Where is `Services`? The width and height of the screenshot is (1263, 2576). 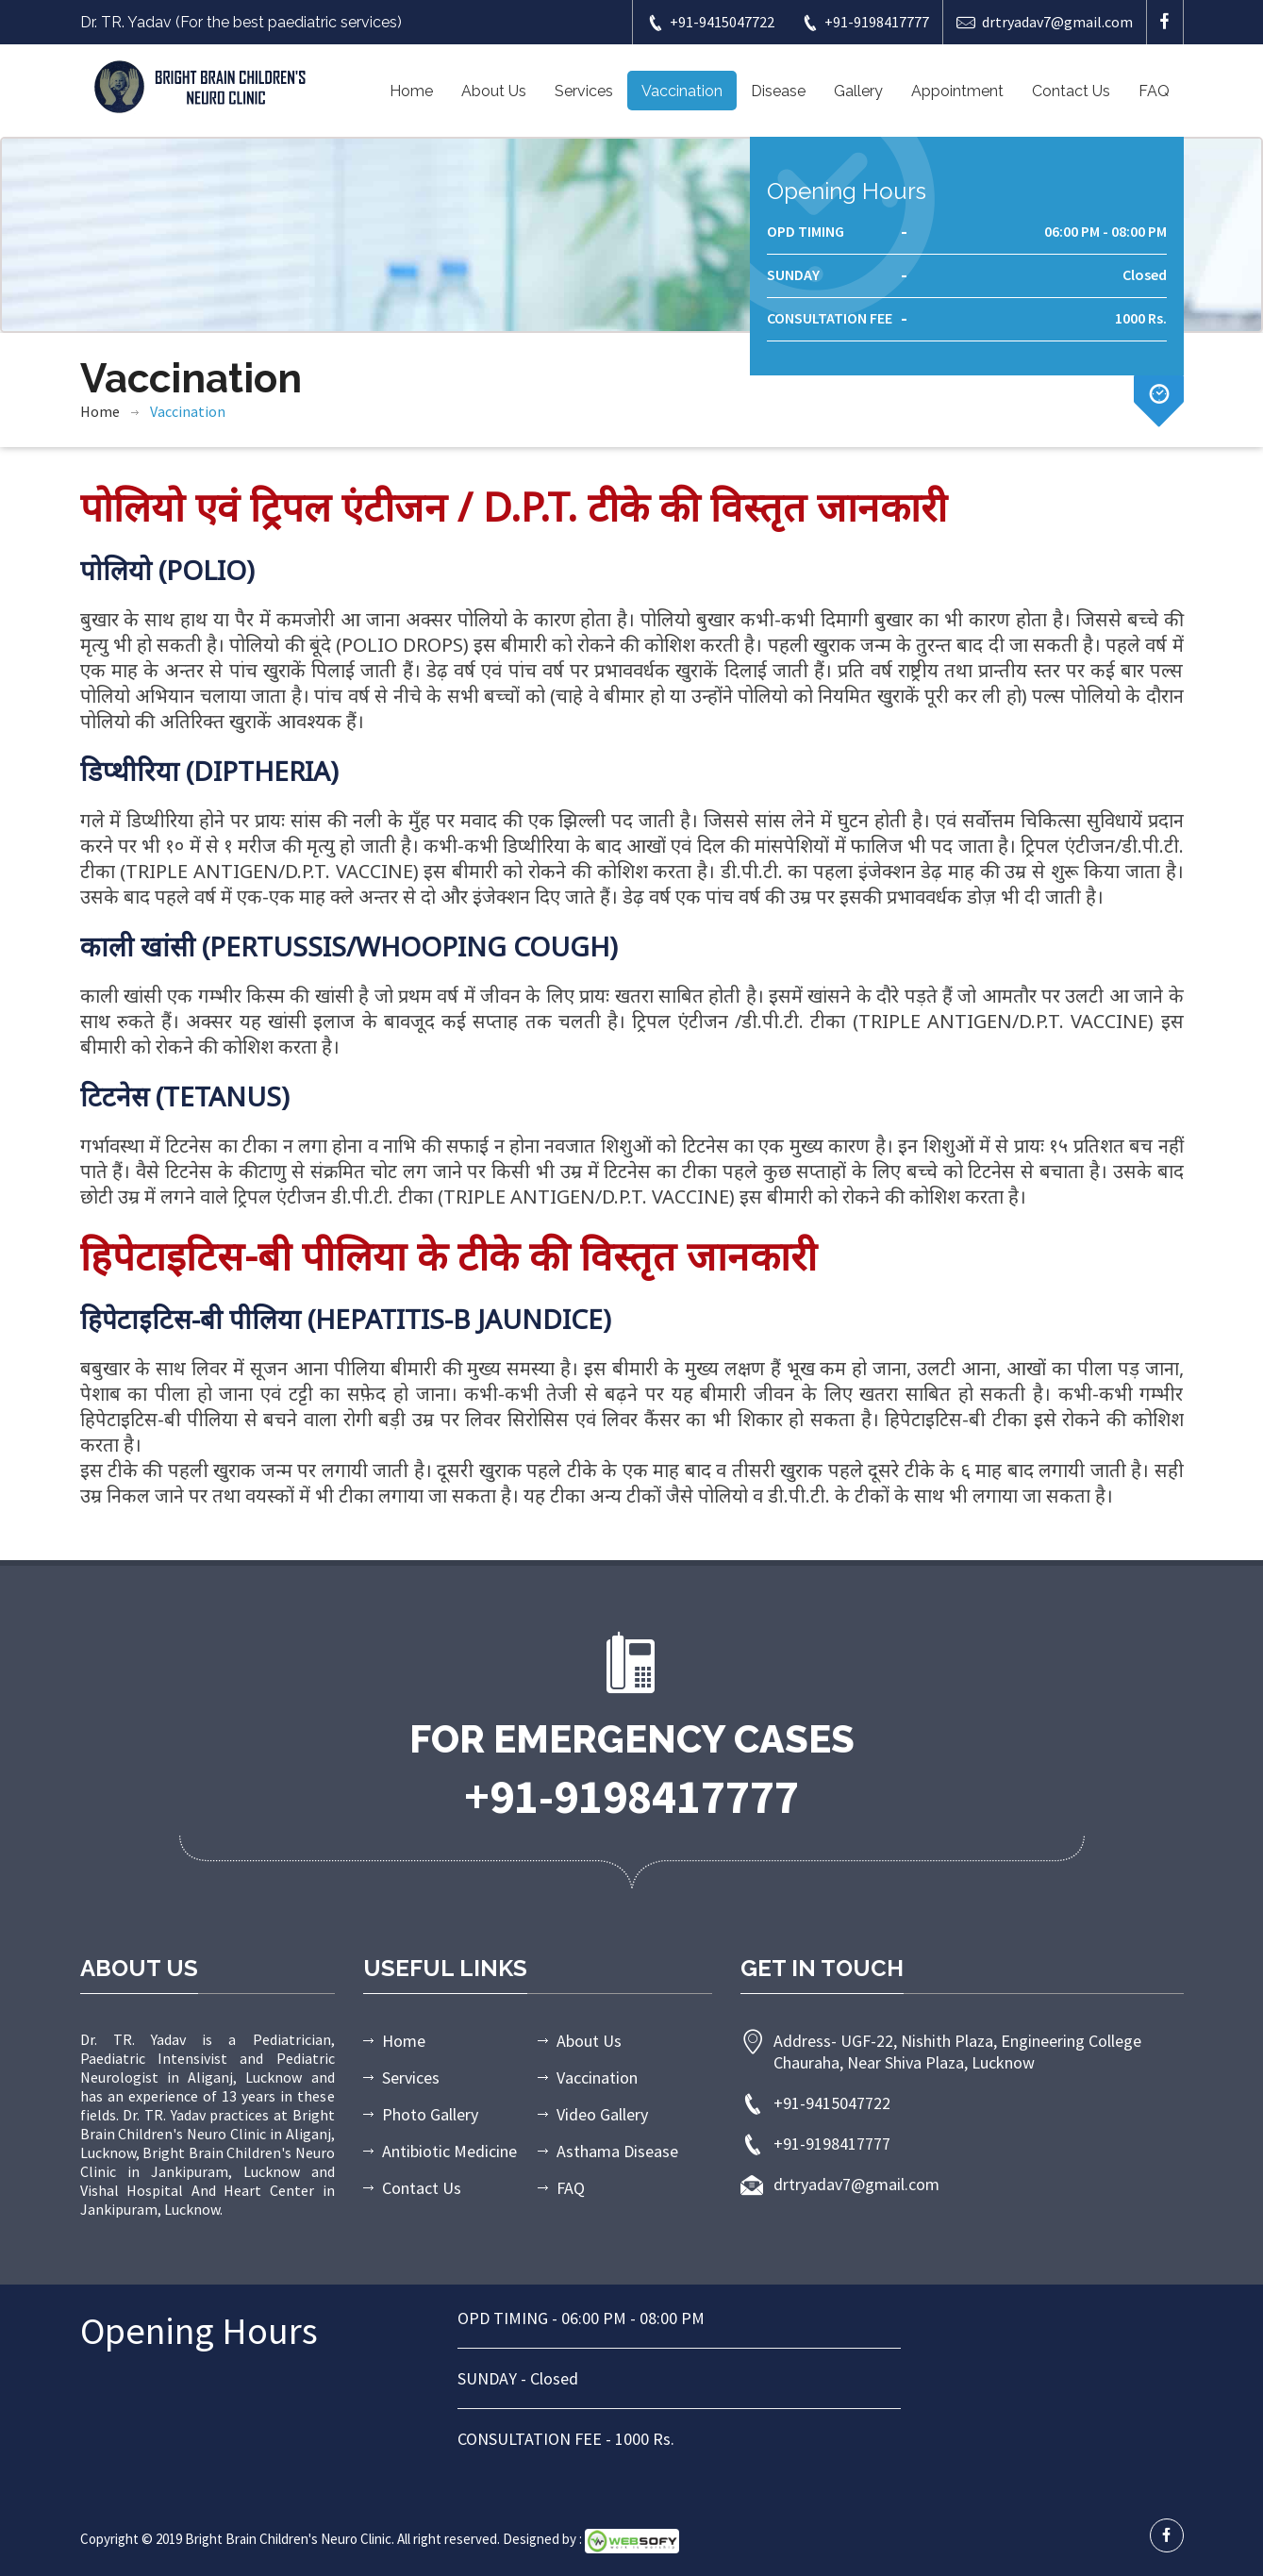 Services is located at coordinates (584, 91).